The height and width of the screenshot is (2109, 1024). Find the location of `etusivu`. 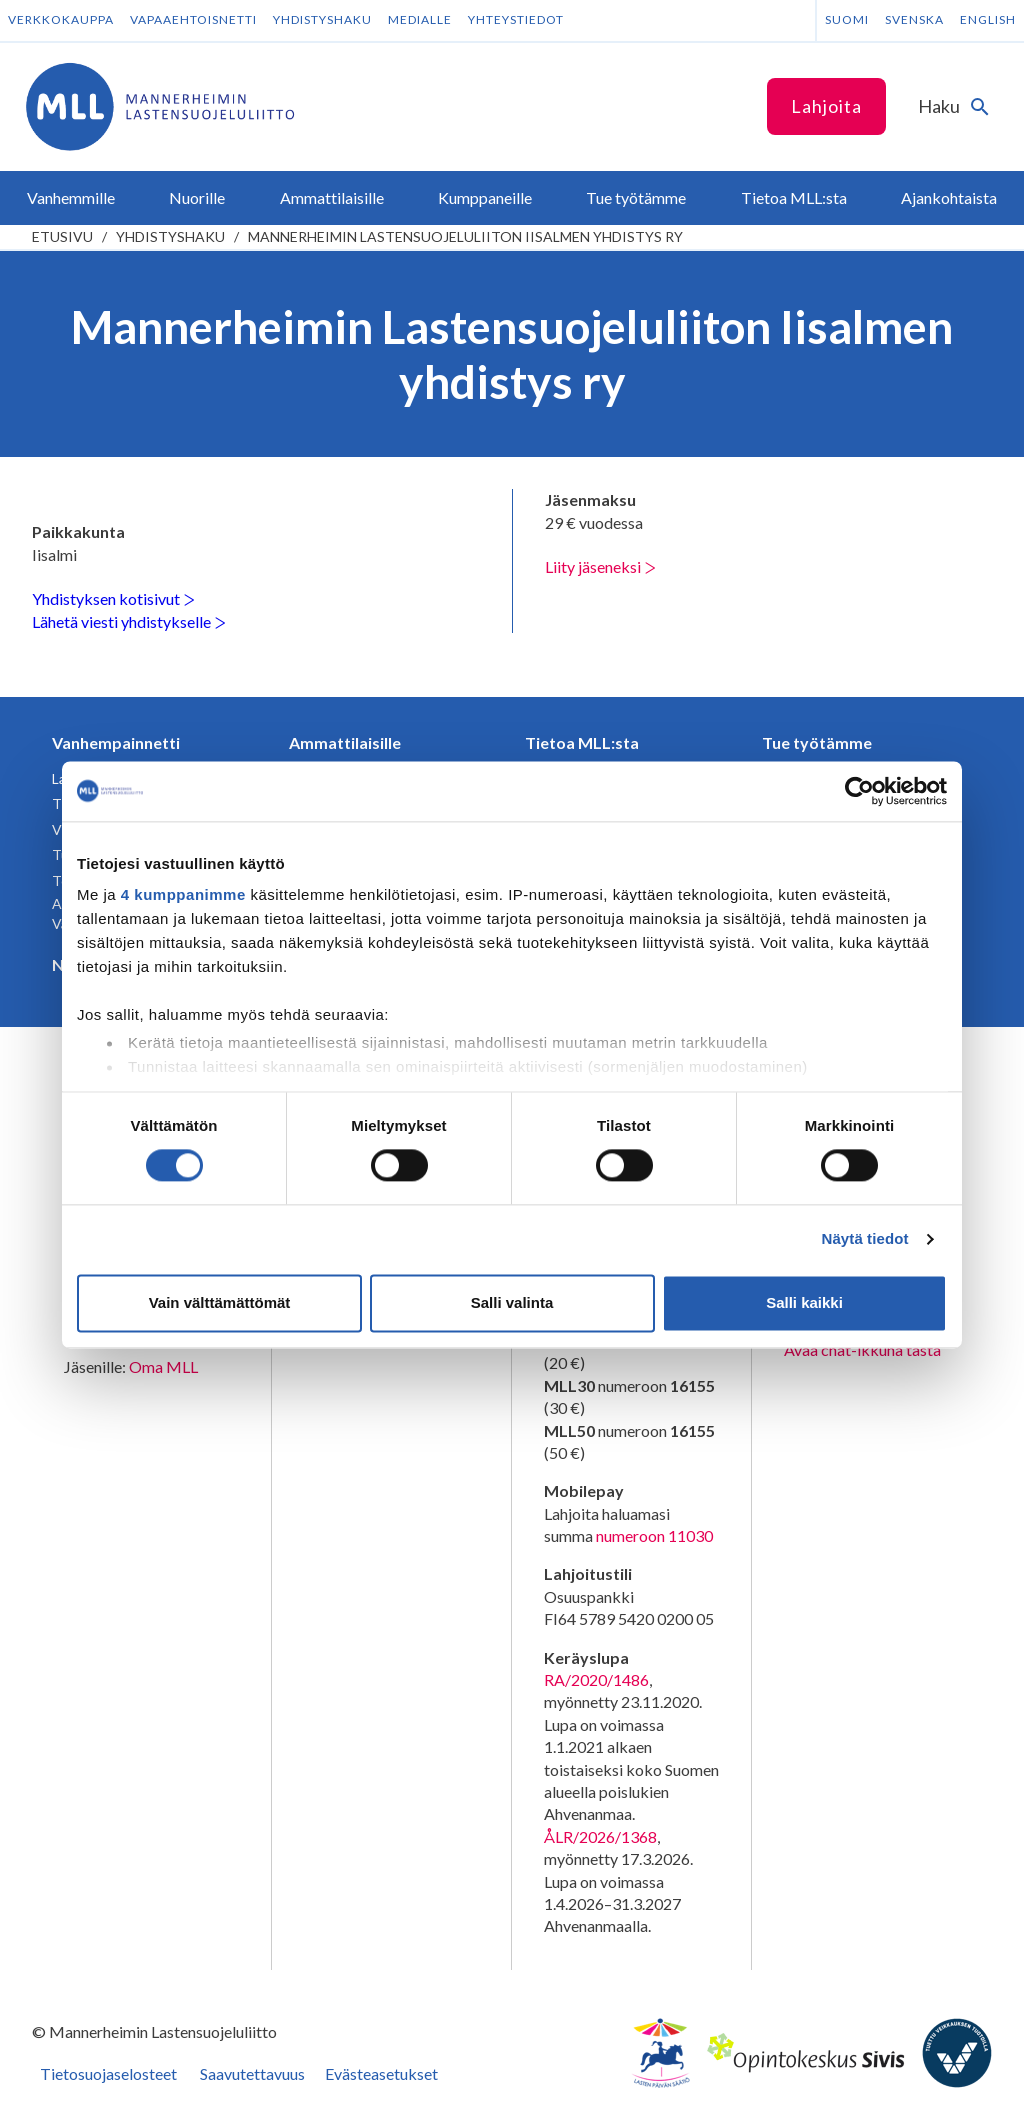

etusivu is located at coordinates (62, 236).